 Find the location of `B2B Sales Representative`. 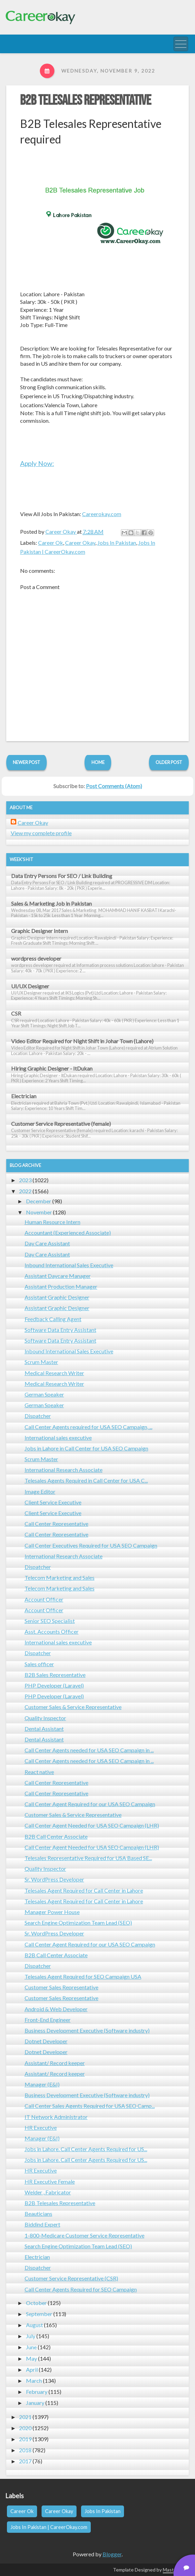

B2B Sales Representative is located at coordinates (55, 1674).